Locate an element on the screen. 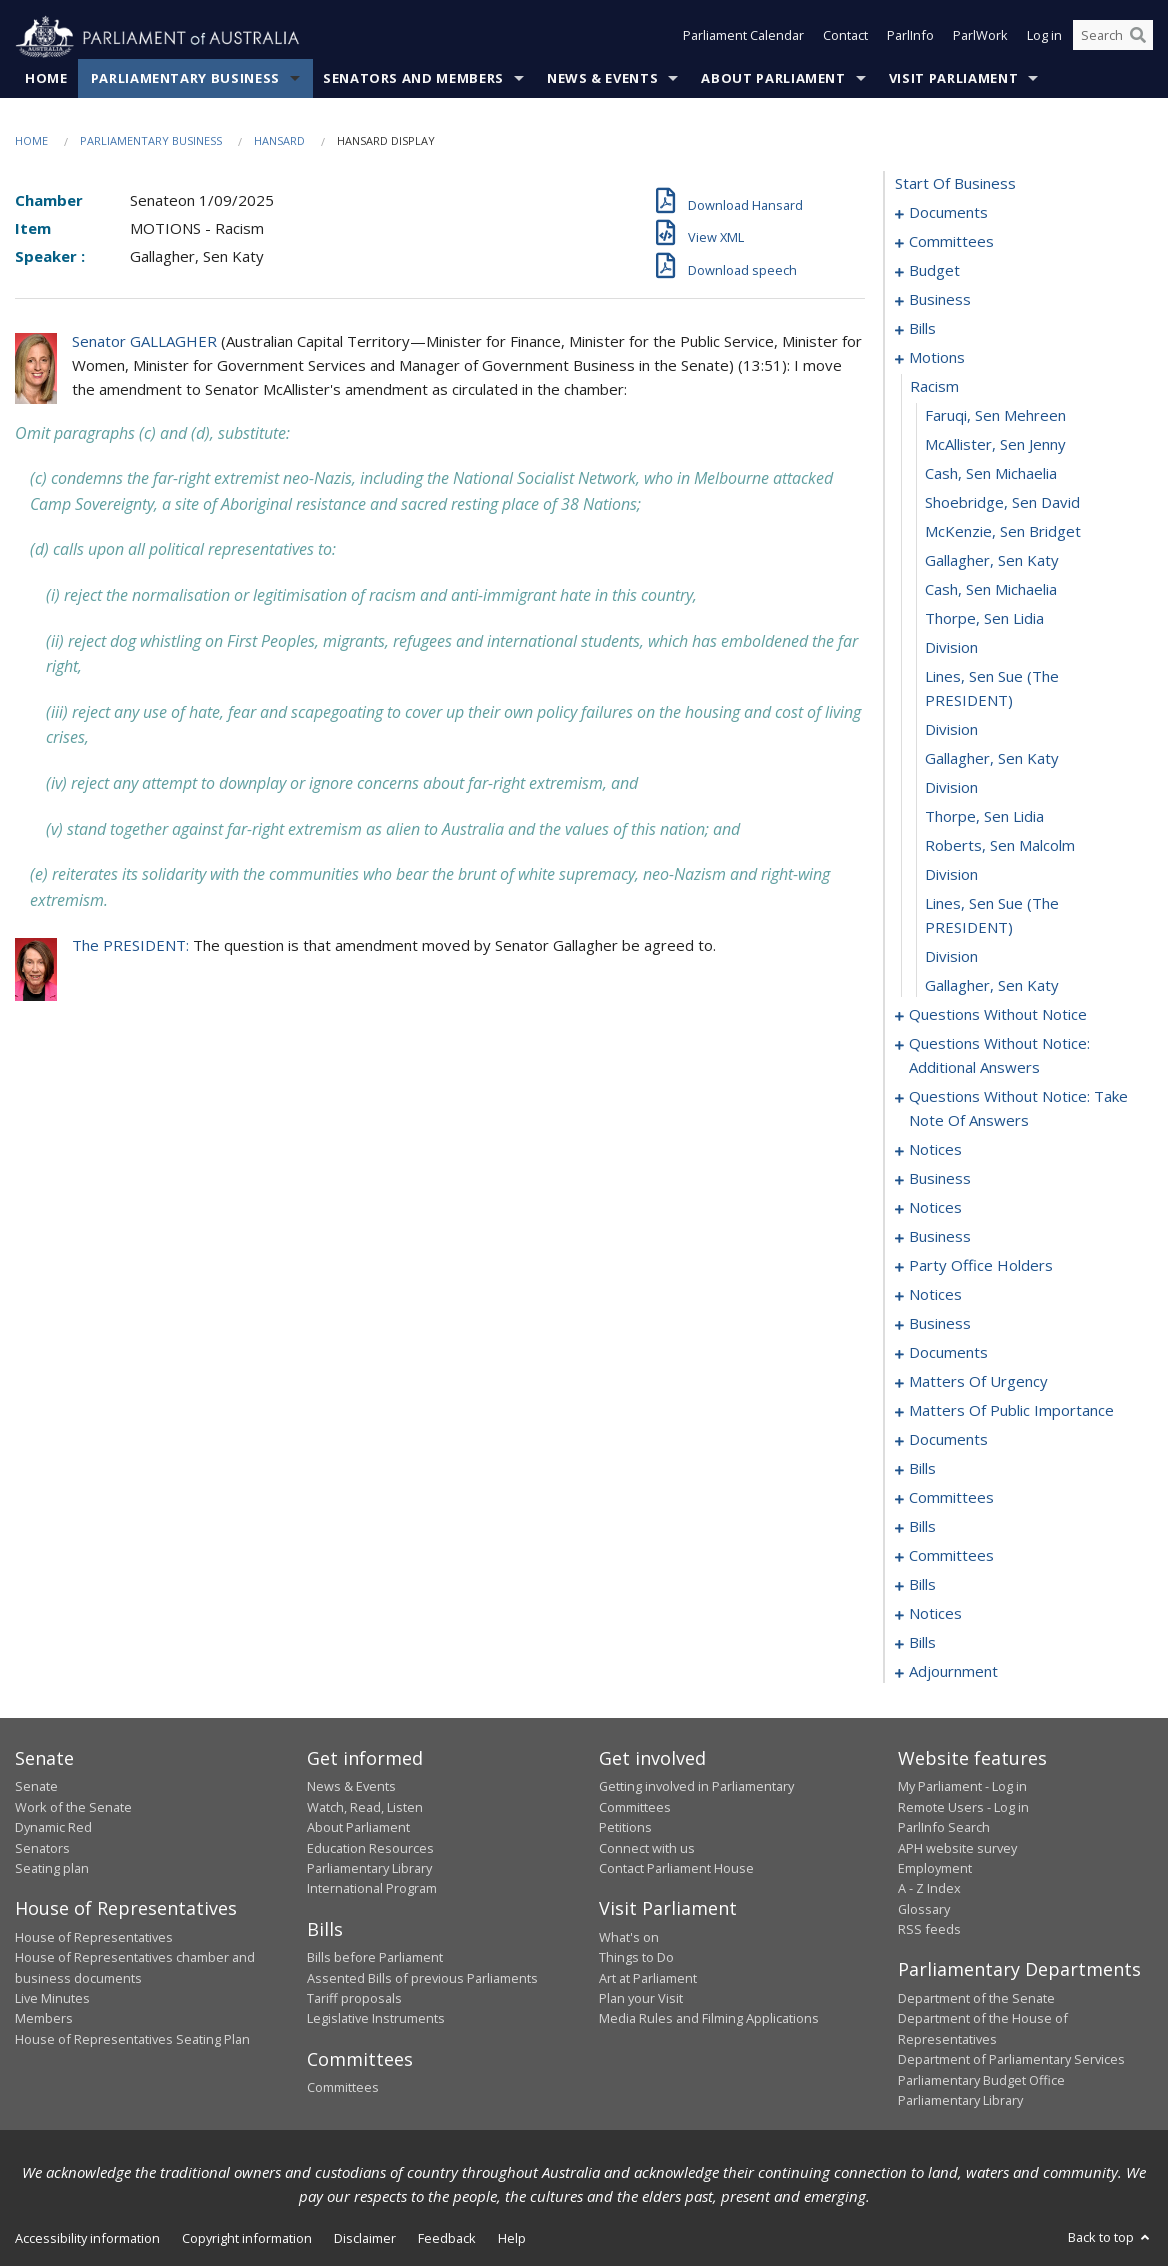 The width and height of the screenshot is (1168, 2266). questions without notice [0125] is located at coordinates (998, 1015).